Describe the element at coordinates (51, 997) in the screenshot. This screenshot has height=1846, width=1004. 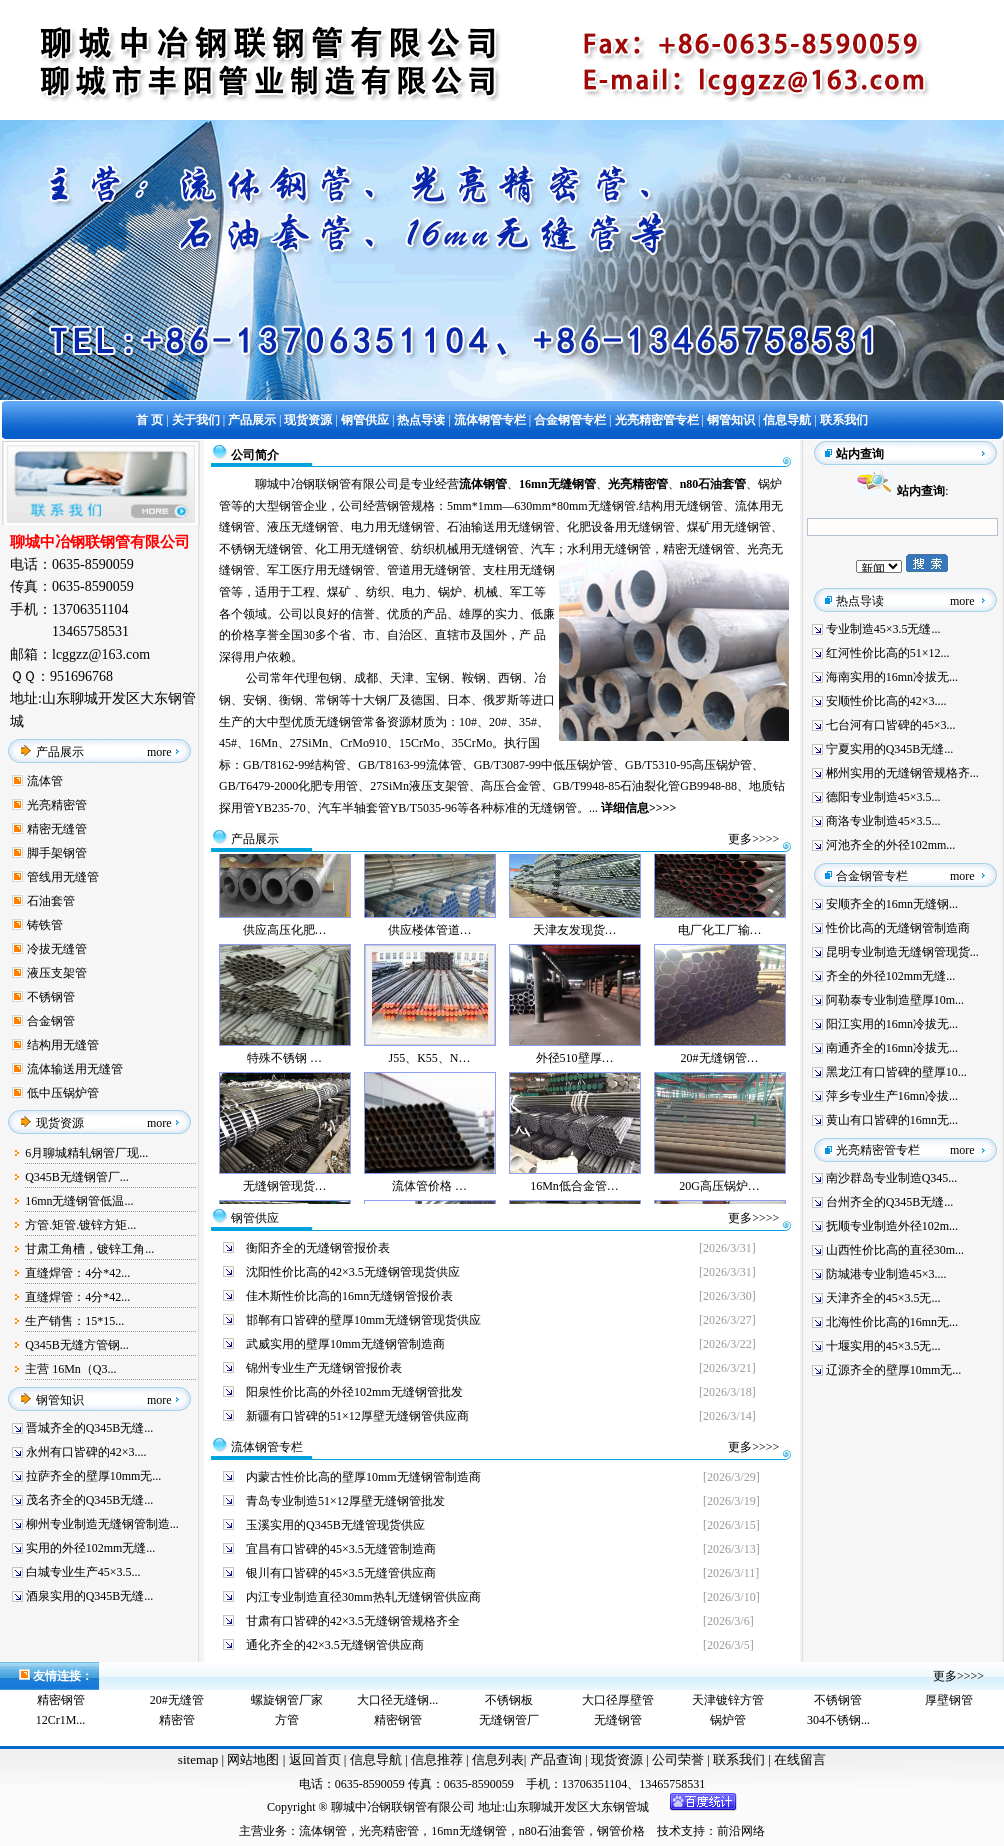
I see `不锈钢管` at that location.